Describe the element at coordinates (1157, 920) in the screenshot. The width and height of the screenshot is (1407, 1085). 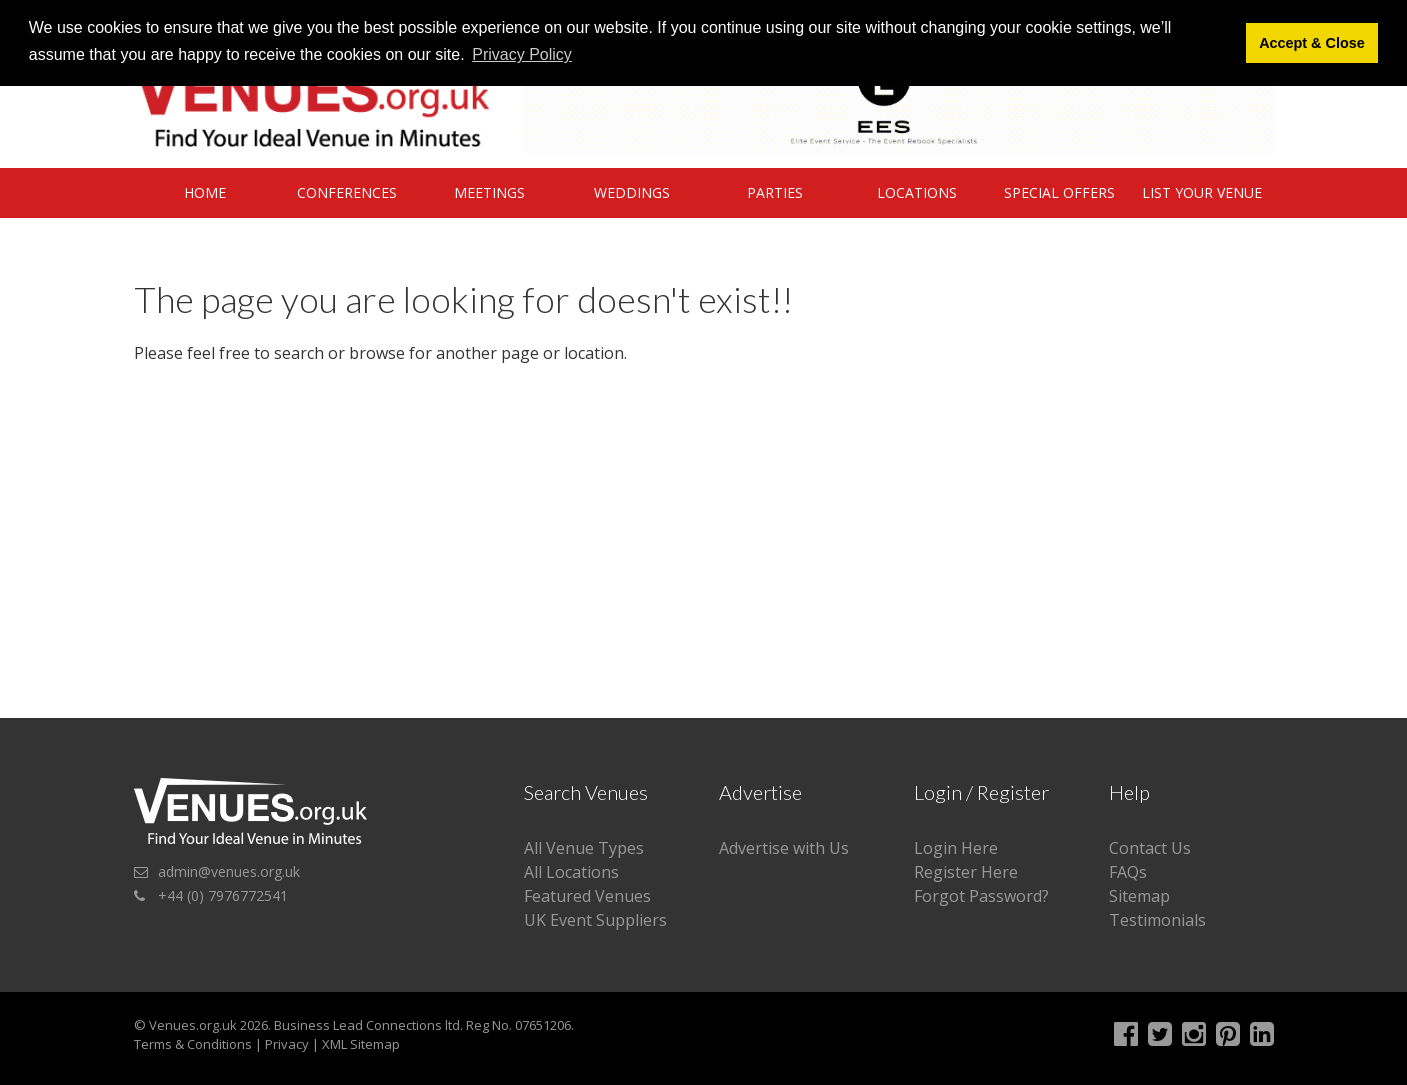
I see `Testimonials` at that location.